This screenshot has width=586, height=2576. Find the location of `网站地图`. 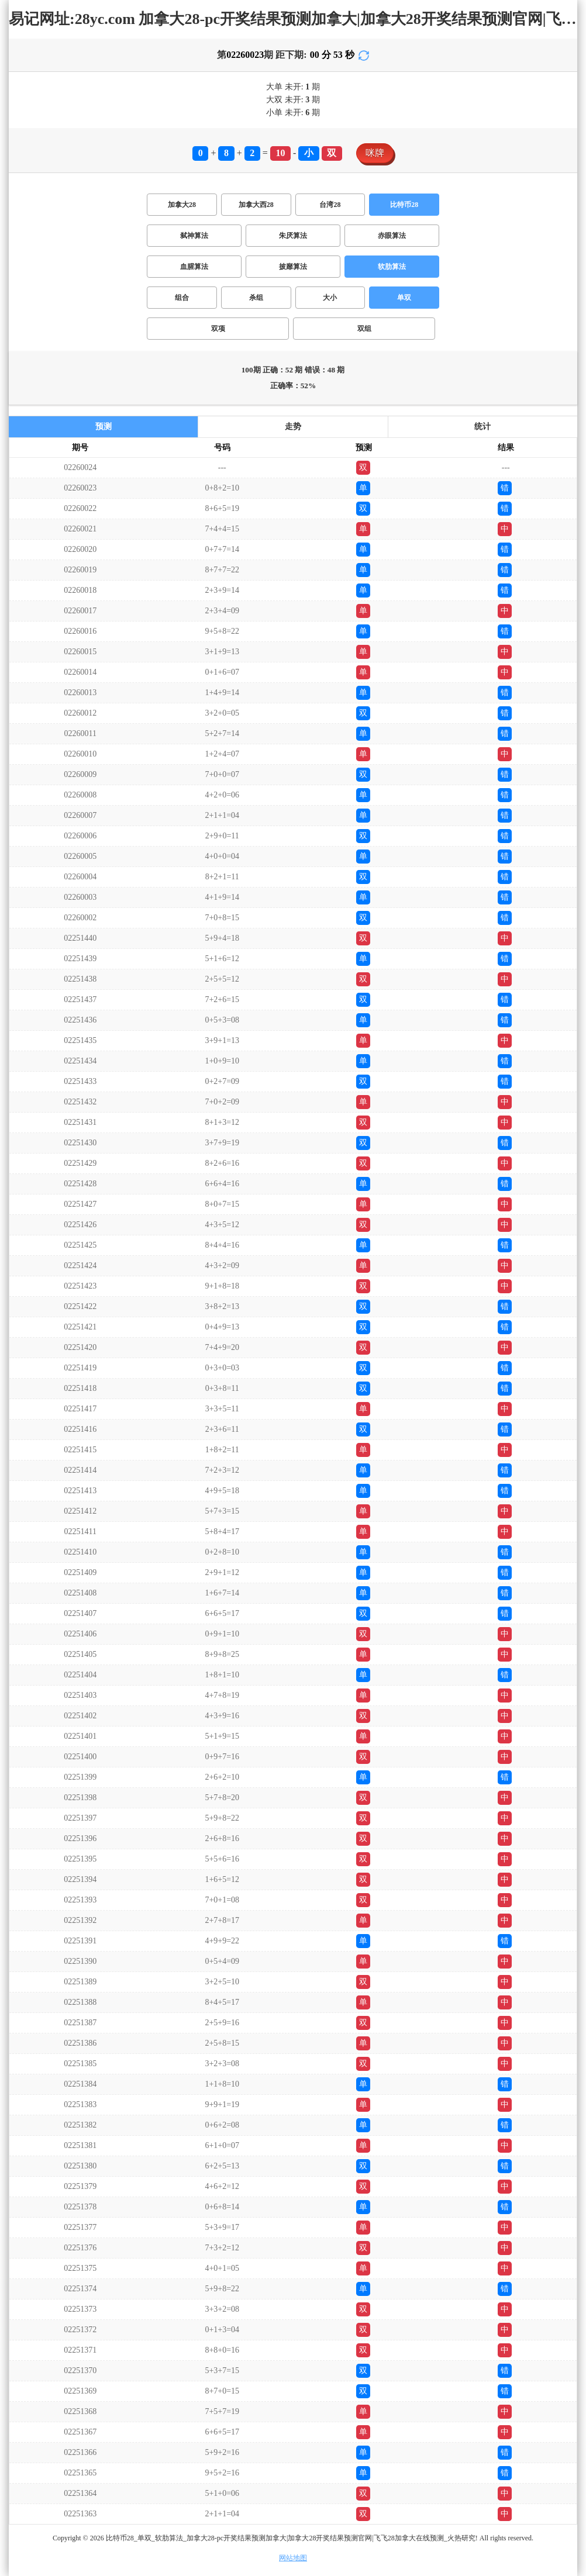

网站地图 is located at coordinates (293, 2558).